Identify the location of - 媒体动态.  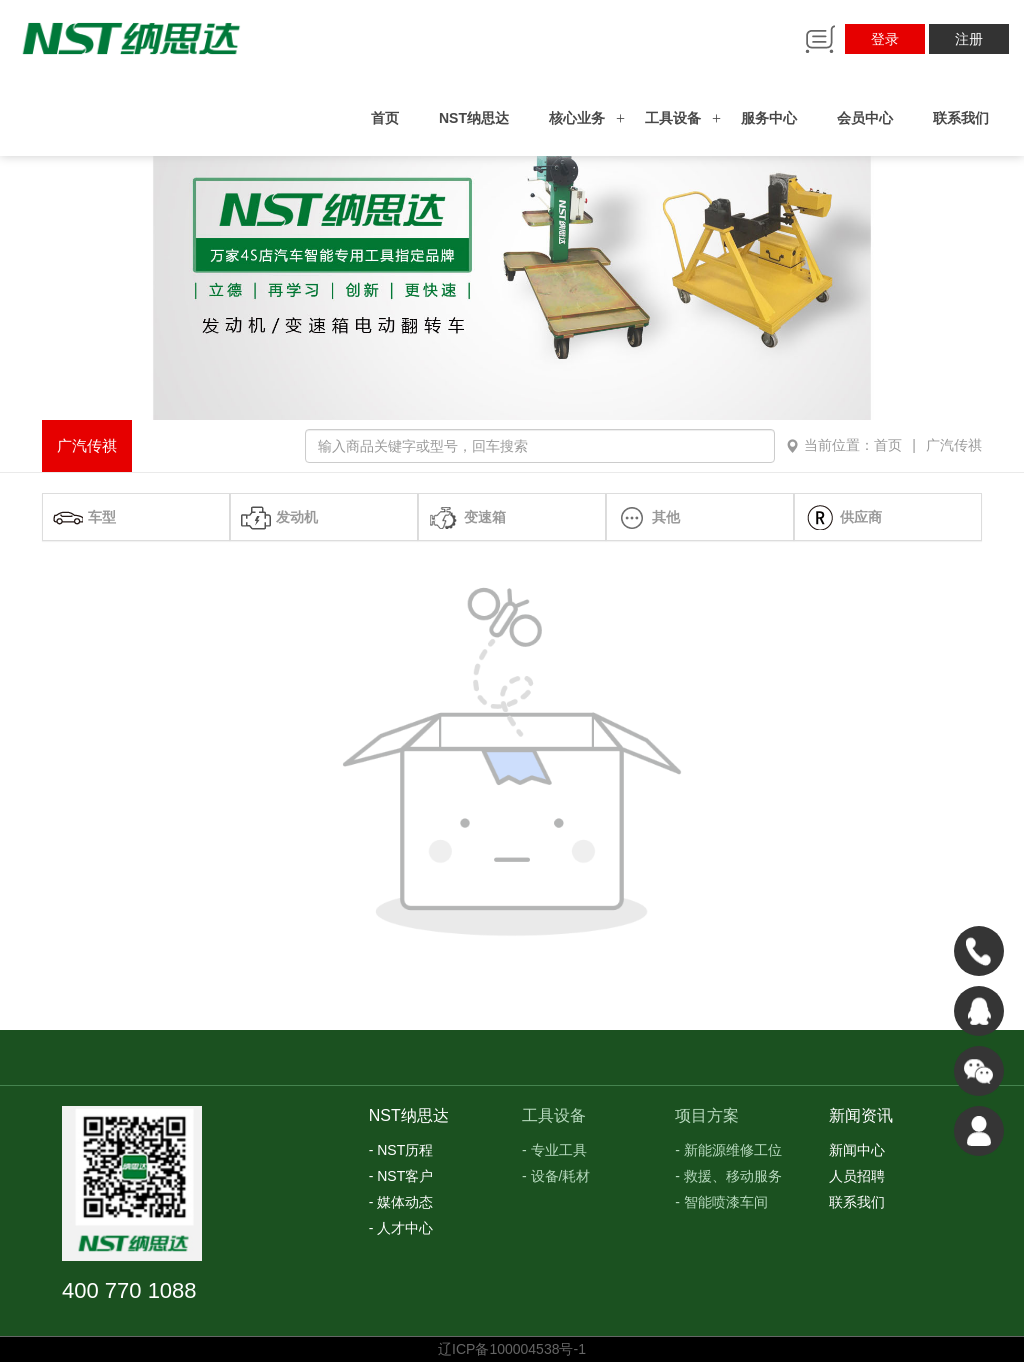
(401, 1202).